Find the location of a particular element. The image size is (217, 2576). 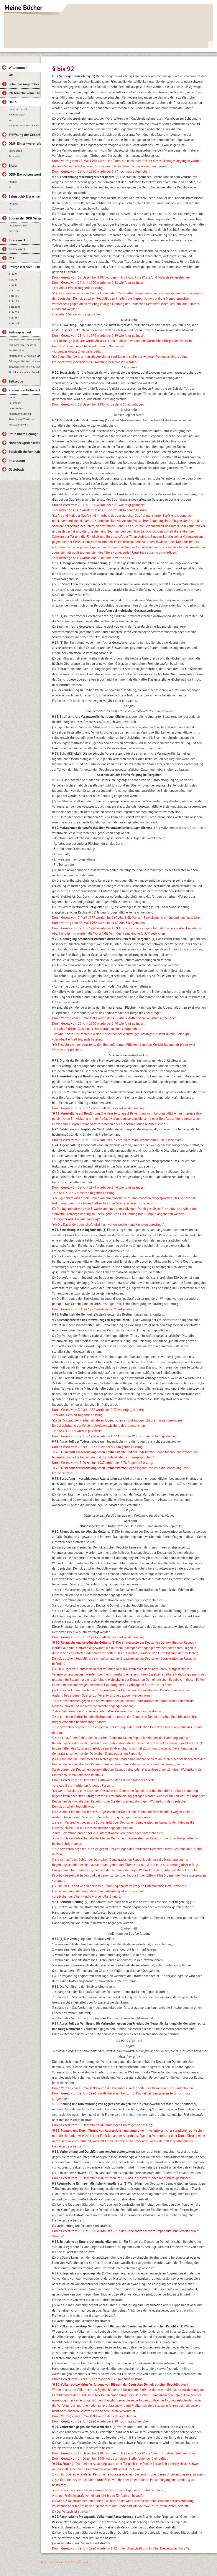

Zeitungsartikel- heute,de is located at coordinates (22, 344).